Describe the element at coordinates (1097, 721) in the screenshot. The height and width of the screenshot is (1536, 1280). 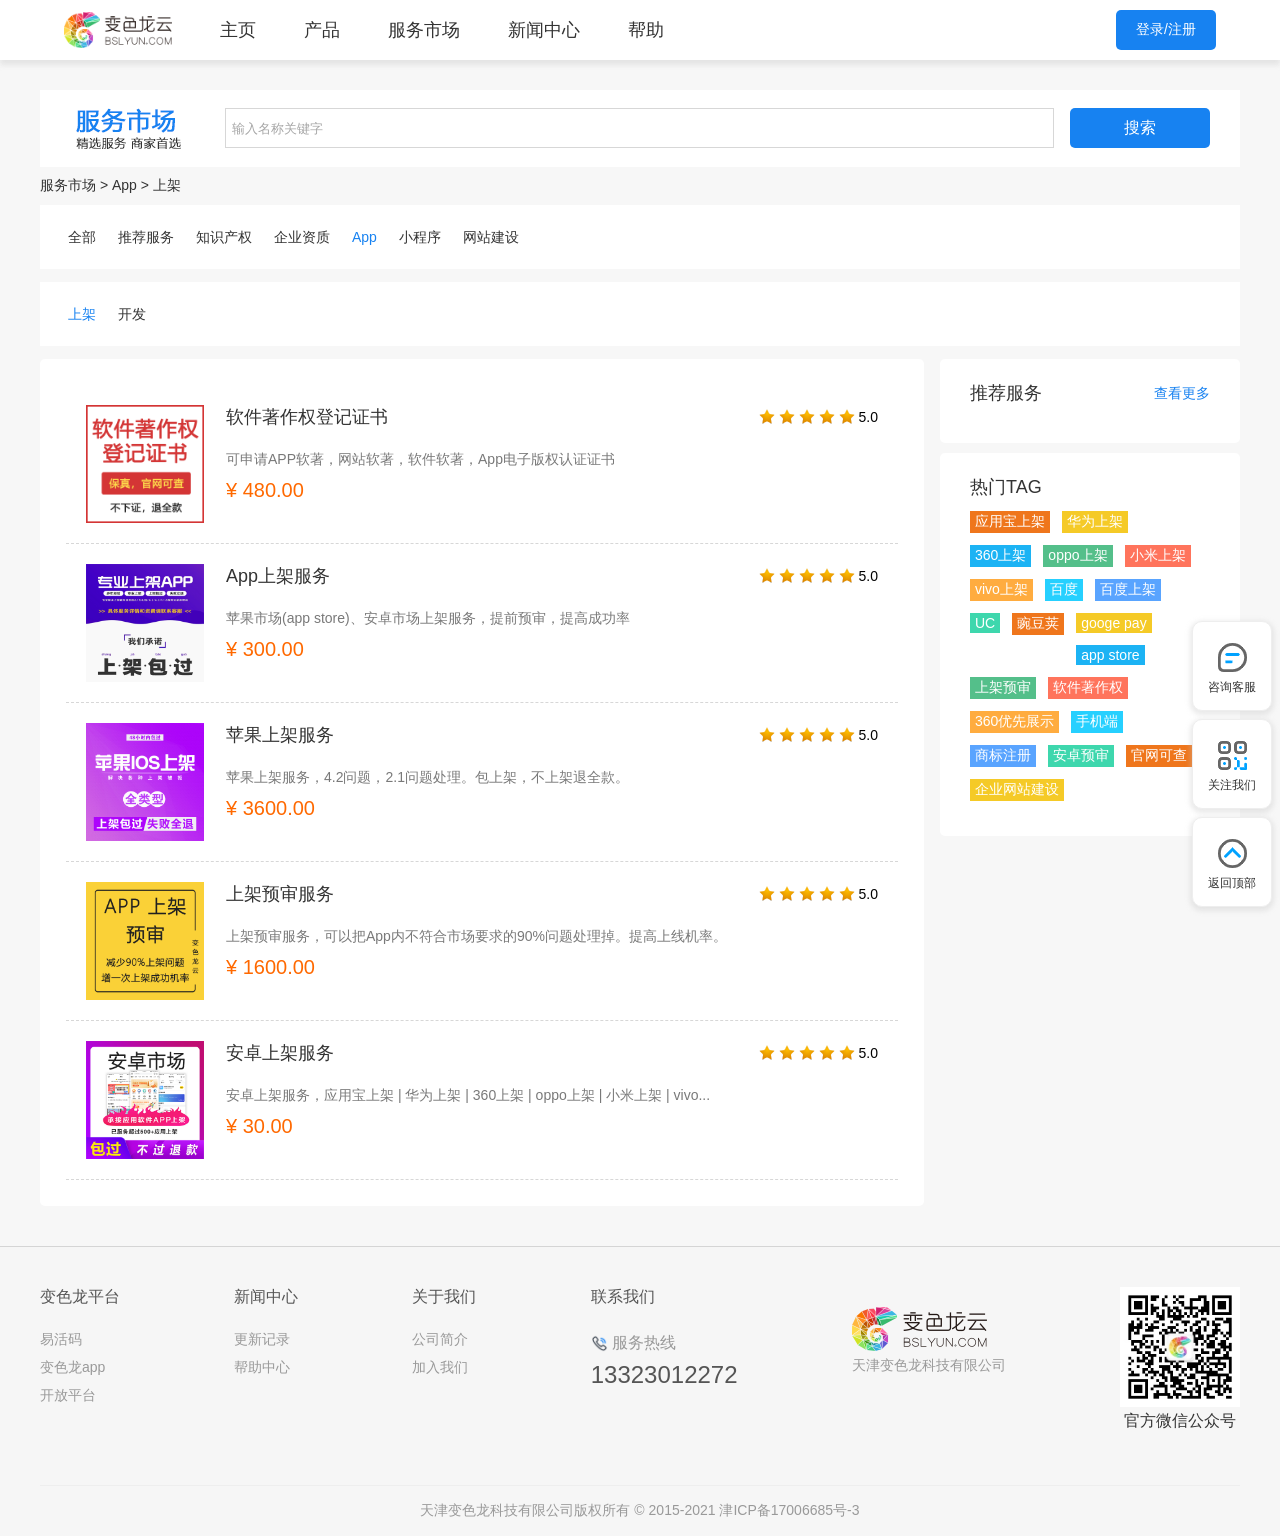
I see `手机端` at that location.